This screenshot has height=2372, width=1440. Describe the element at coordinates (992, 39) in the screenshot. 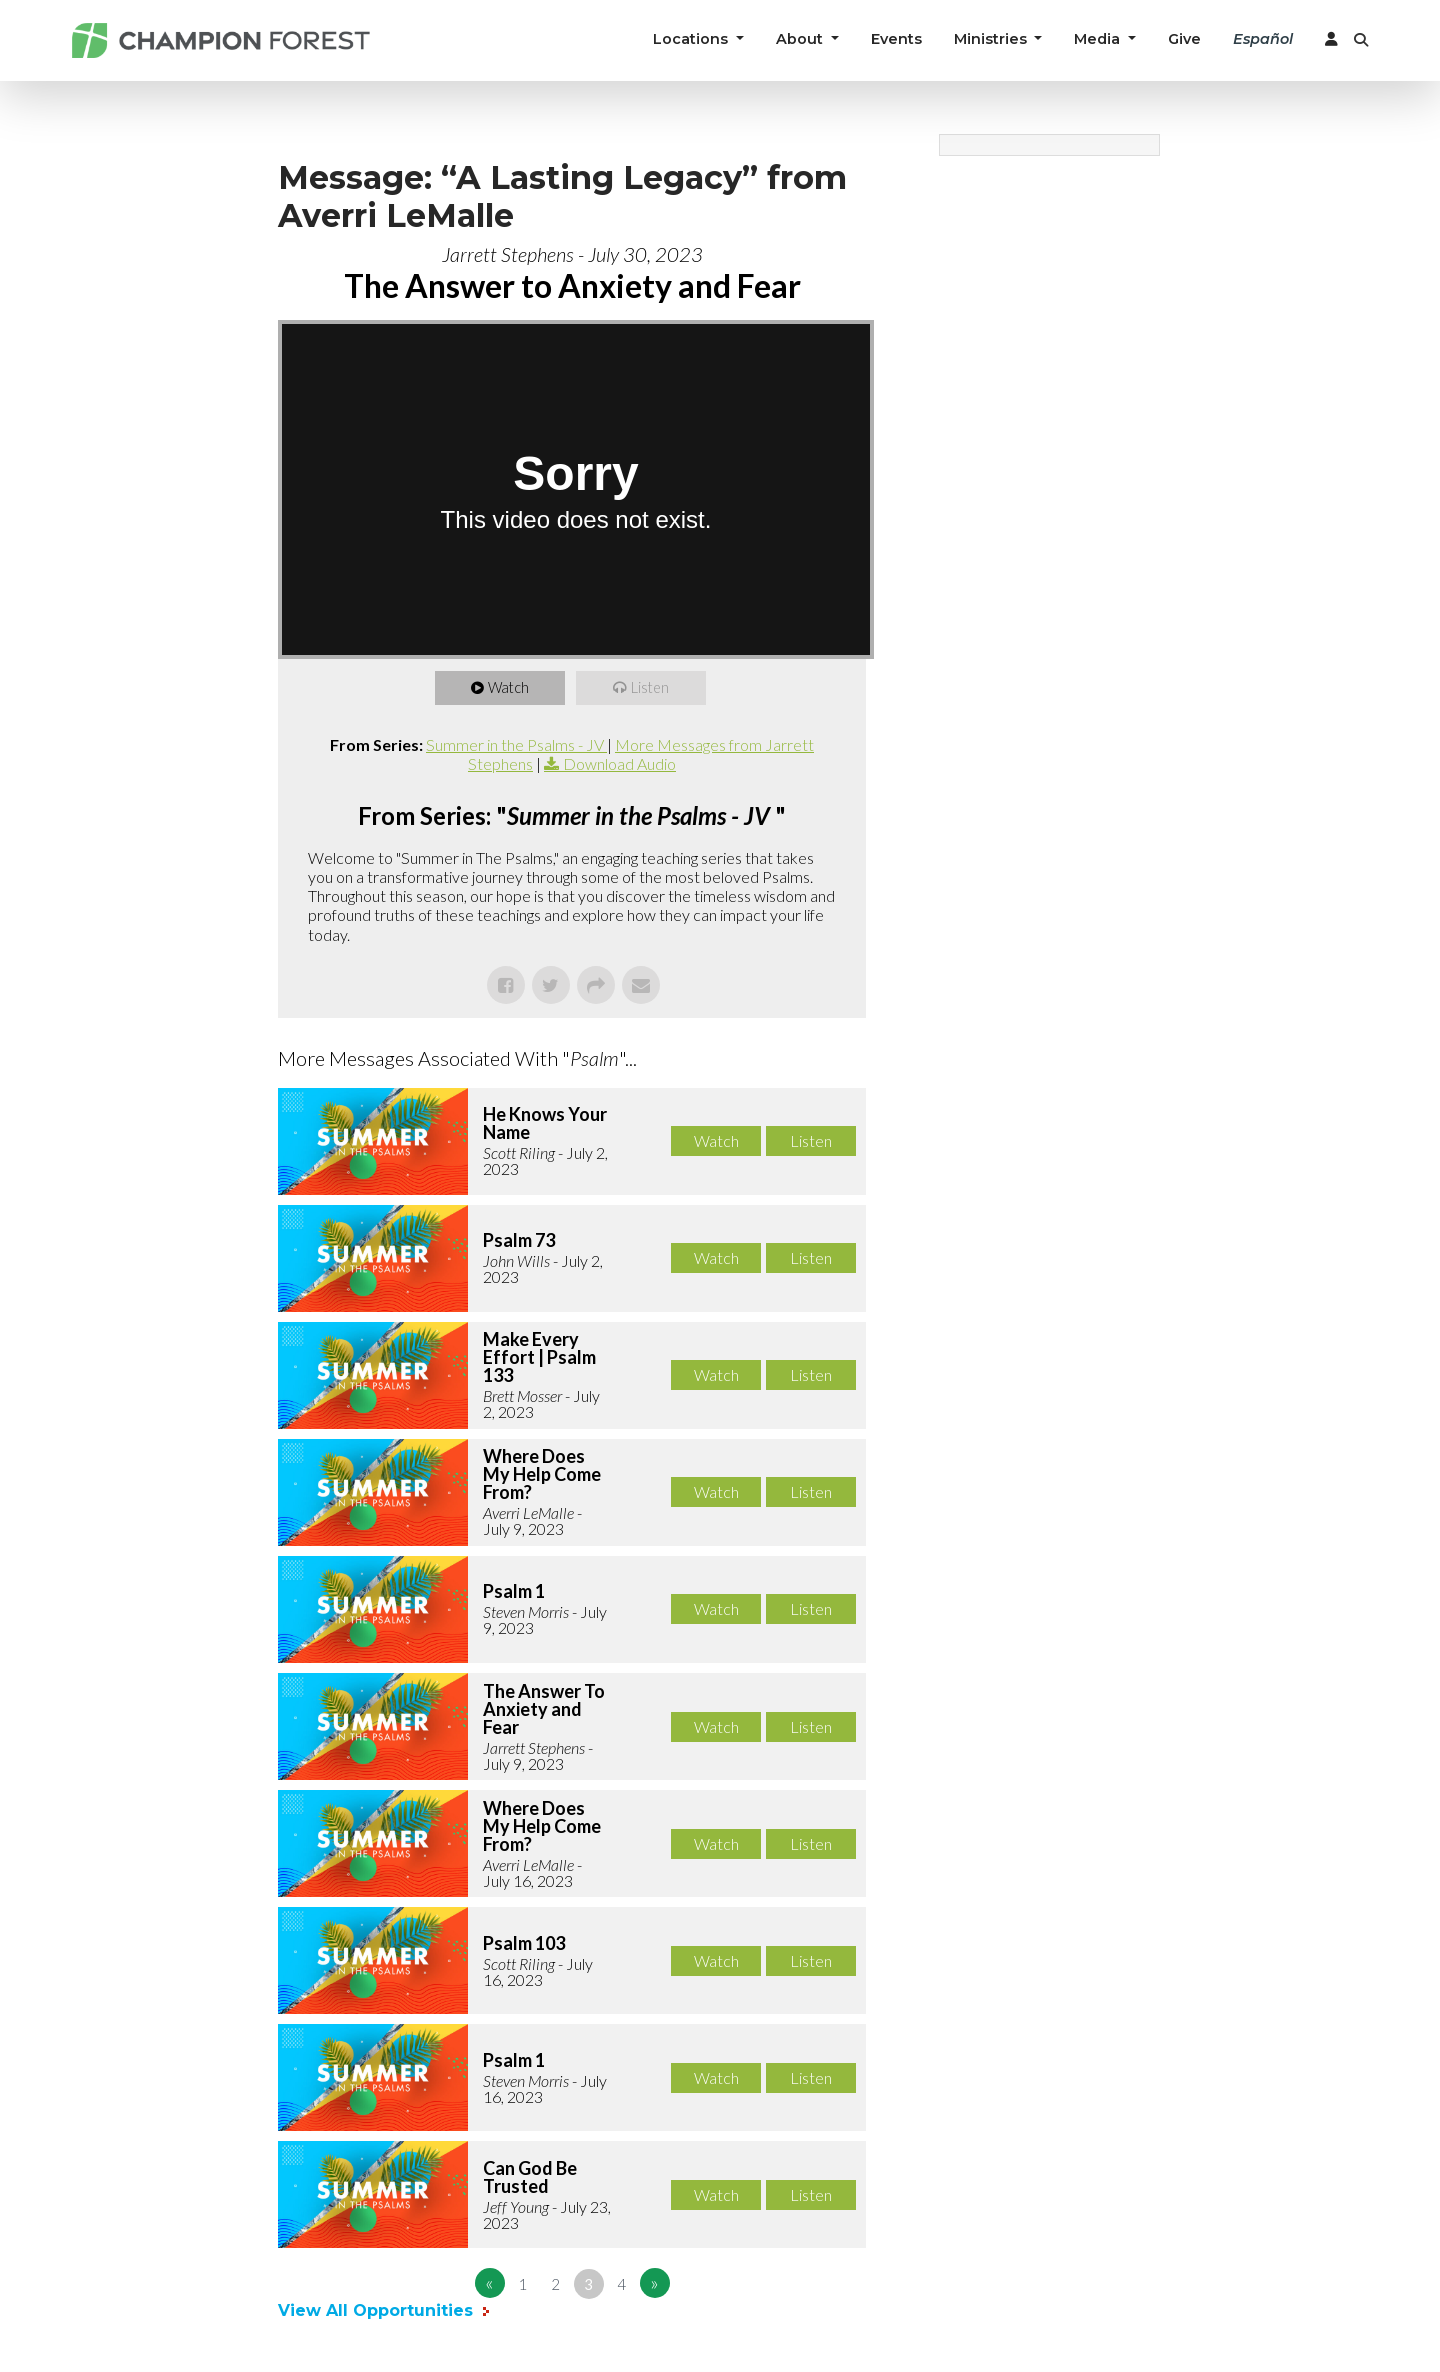

I see `Ministries [button]` at that location.